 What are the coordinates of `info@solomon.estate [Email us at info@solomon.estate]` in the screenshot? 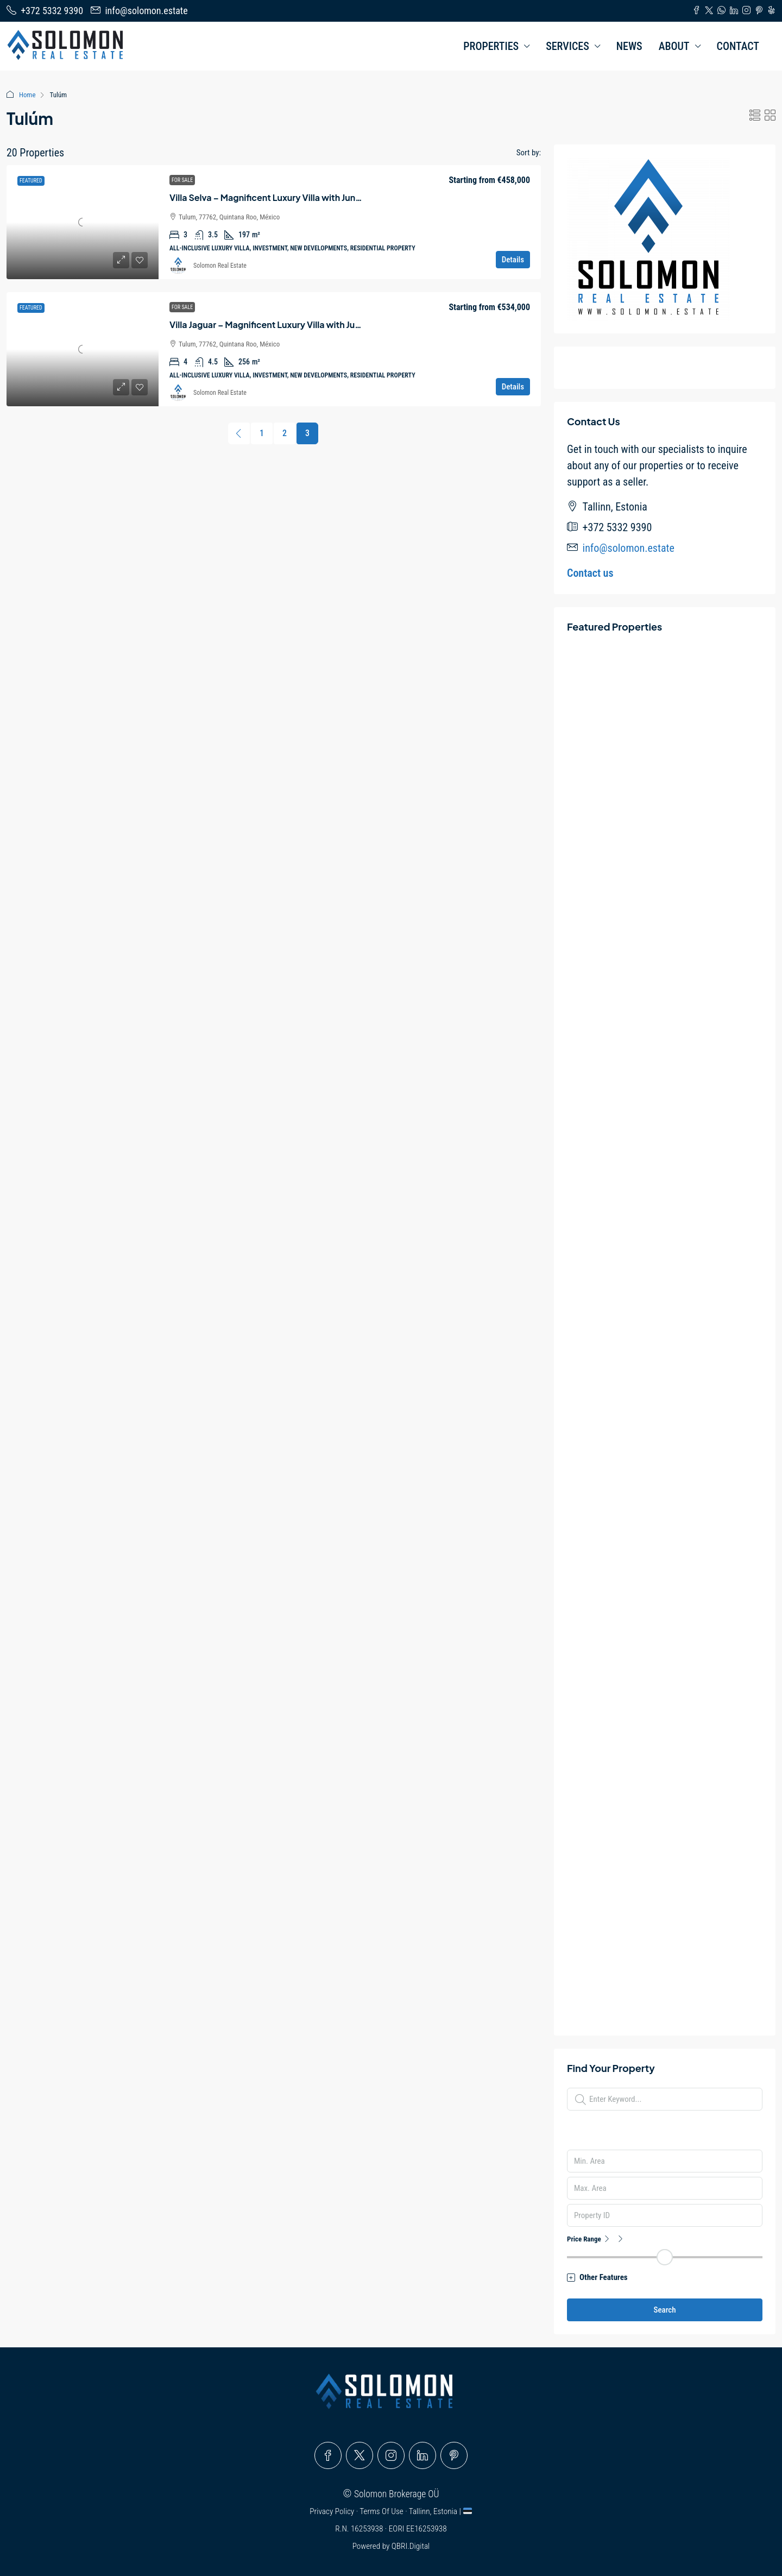 It's located at (628, 548).